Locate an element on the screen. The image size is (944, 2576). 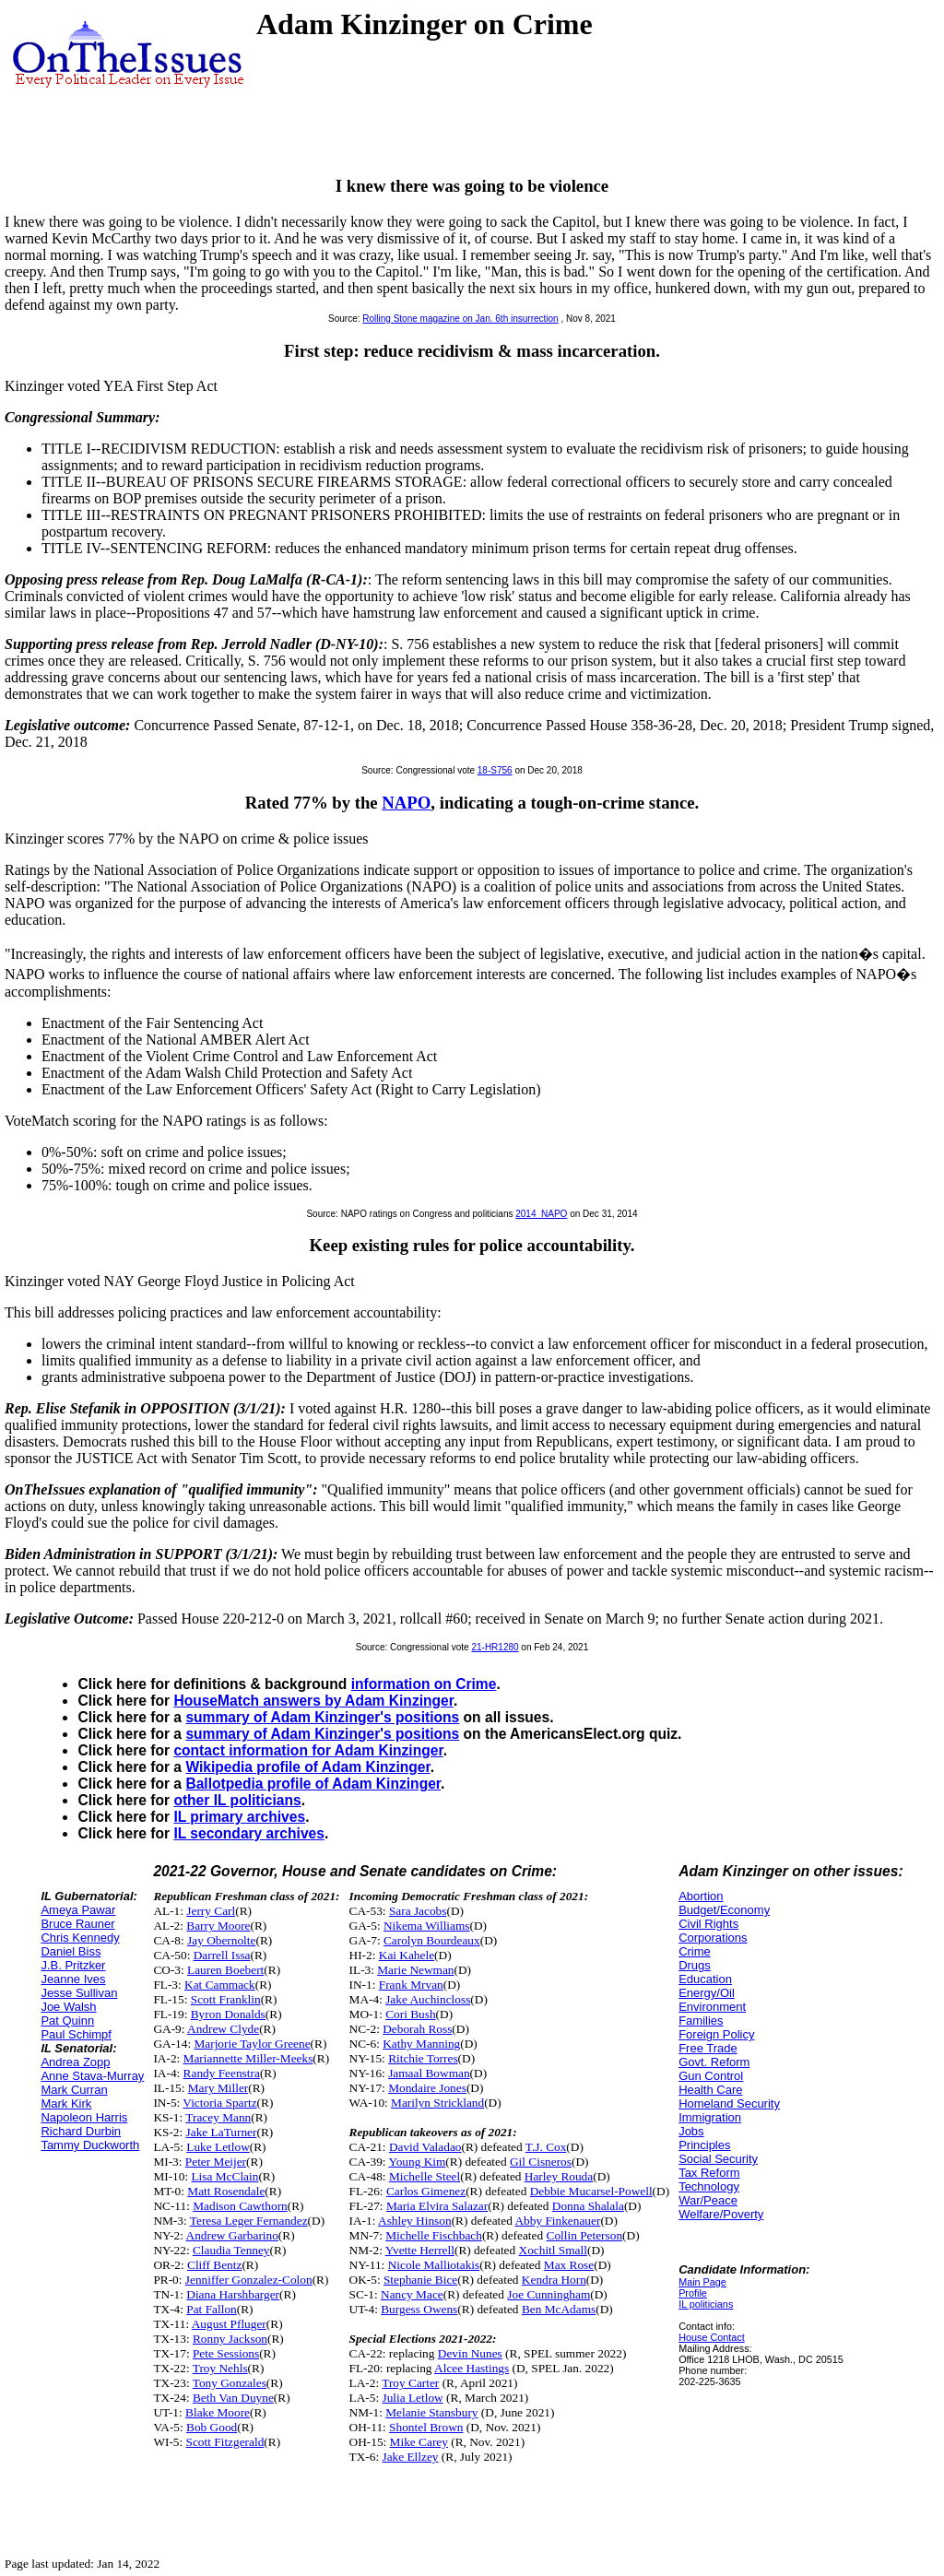
Immigration is located at coordinates (709, 2117).